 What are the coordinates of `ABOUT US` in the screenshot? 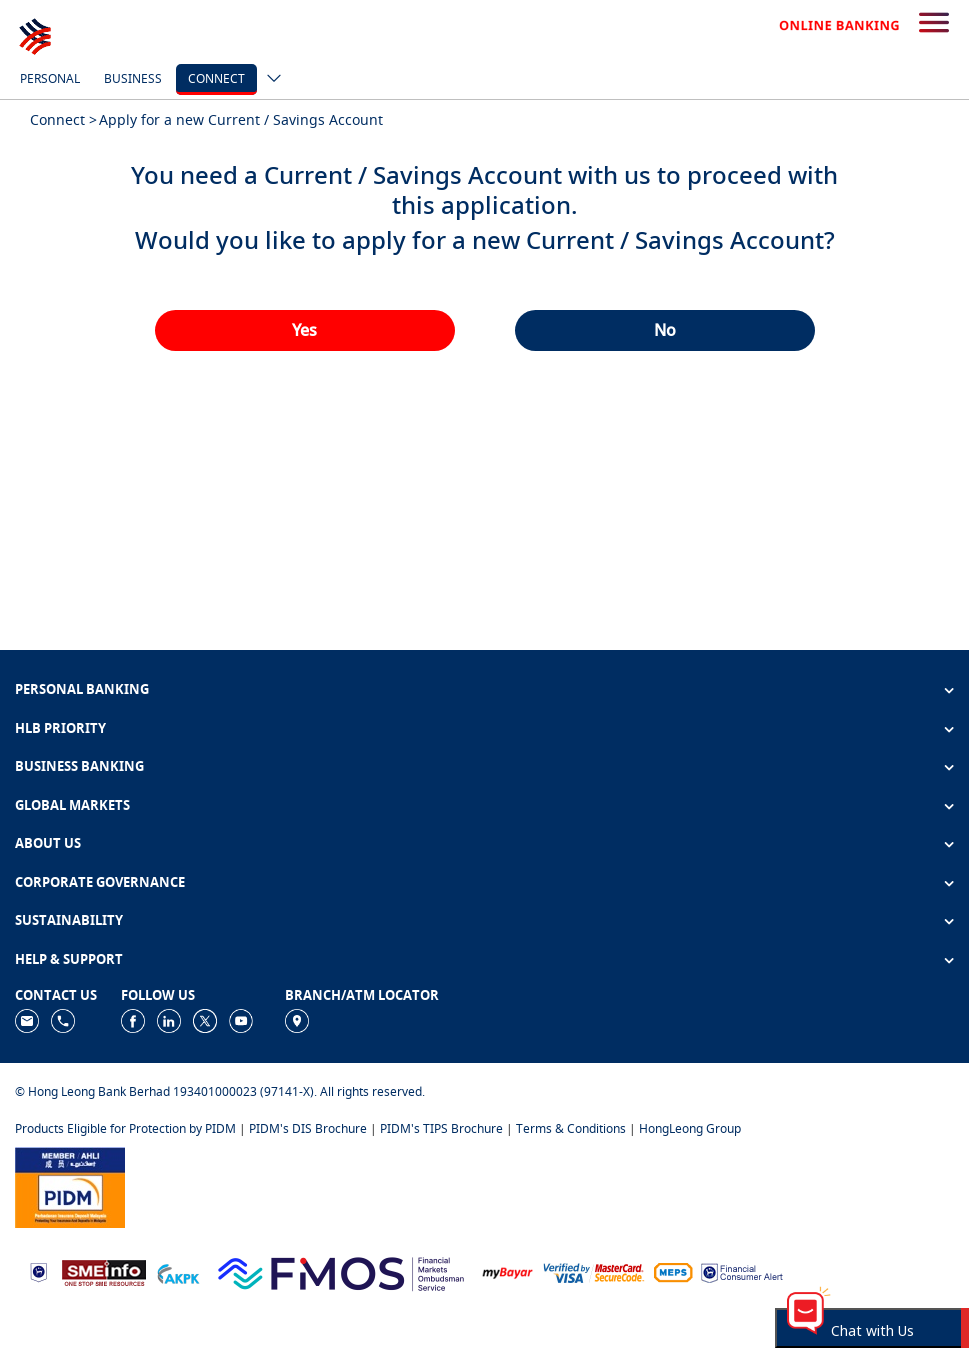 It's located at (48, 843).